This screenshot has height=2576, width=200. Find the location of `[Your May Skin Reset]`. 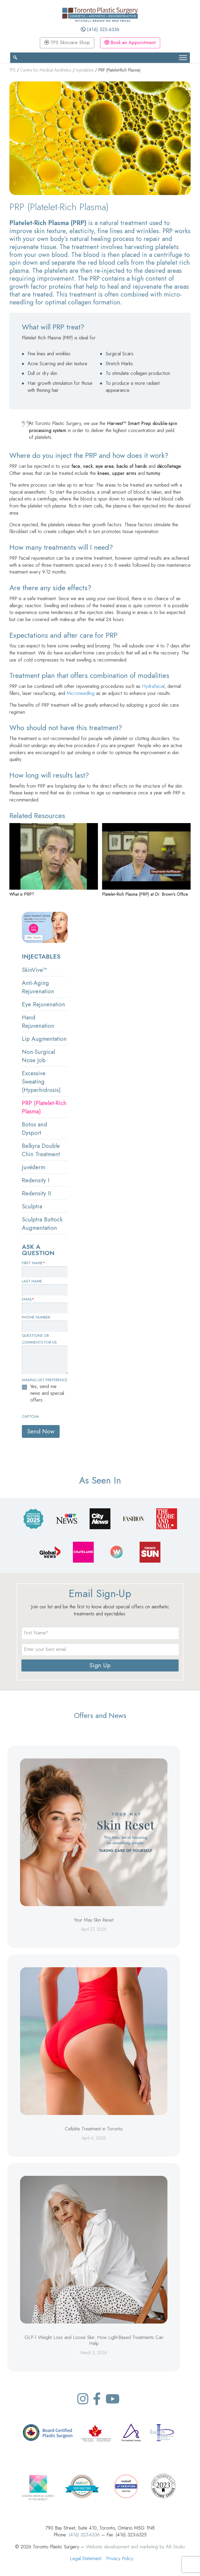

[Your May Skin Reset] is located at coordinates (94, 1832).